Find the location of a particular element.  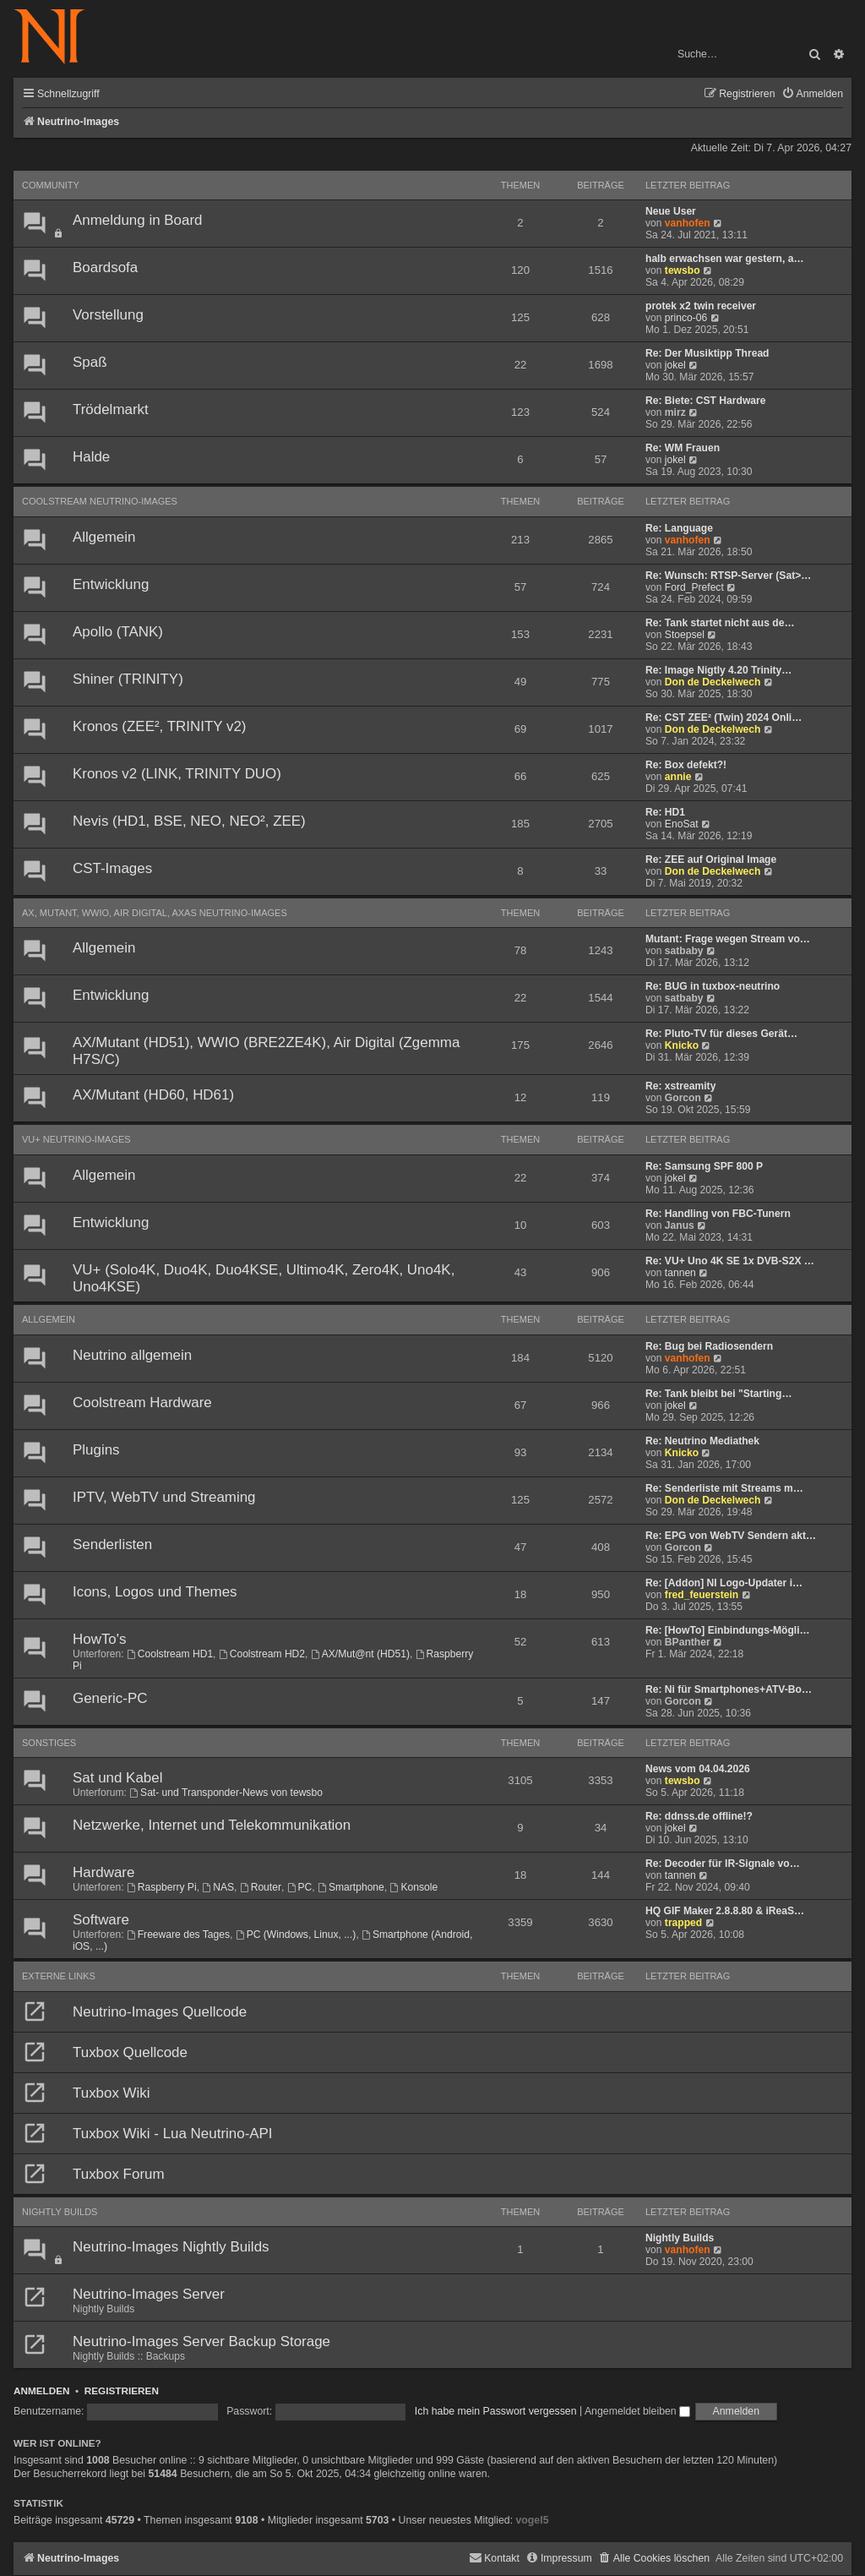

NAS is located at coordinates (218, 1887).